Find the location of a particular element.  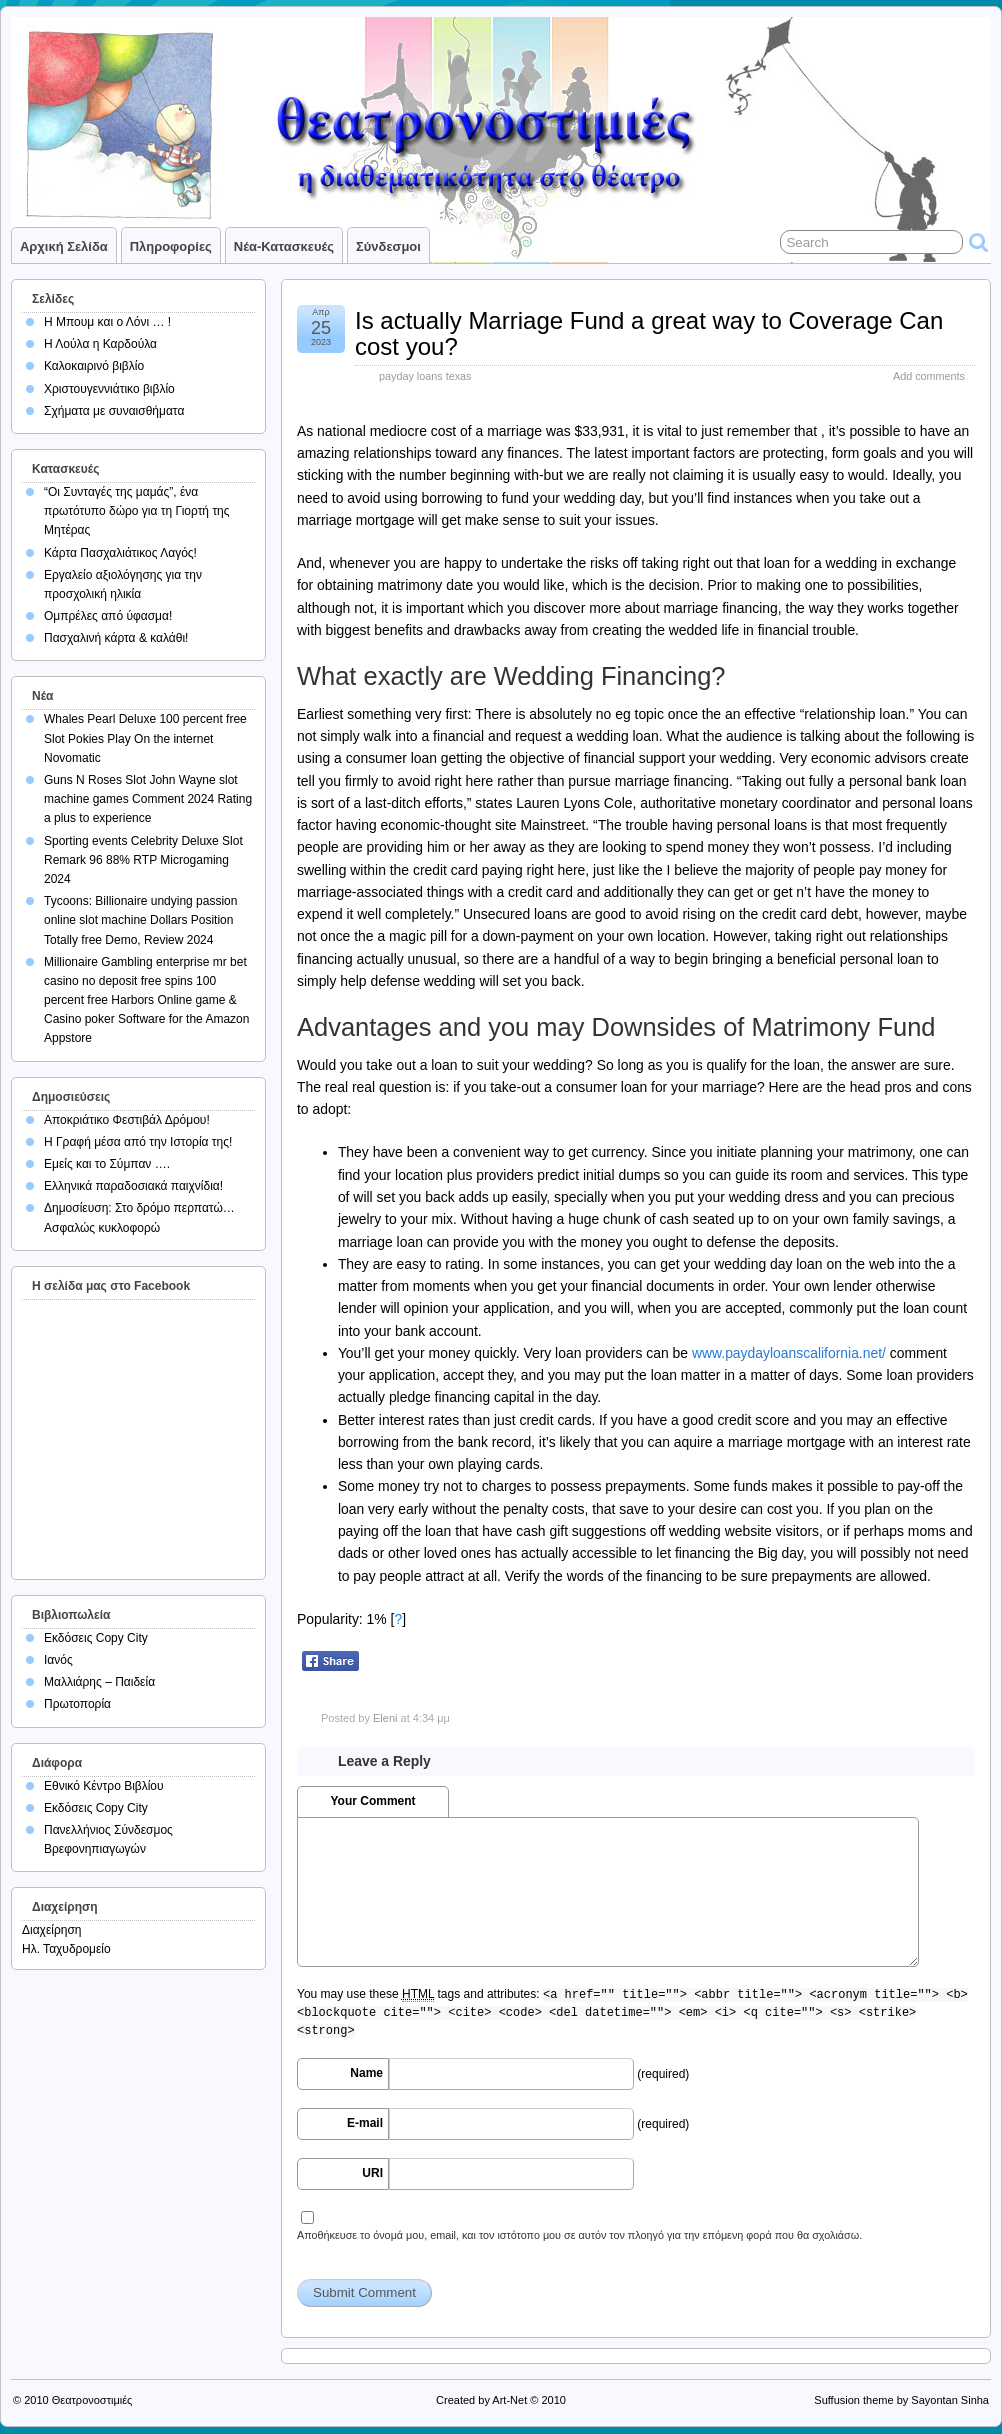

Suffusion theme by Sayontan Sinha is located at coordinates (901, 2400).